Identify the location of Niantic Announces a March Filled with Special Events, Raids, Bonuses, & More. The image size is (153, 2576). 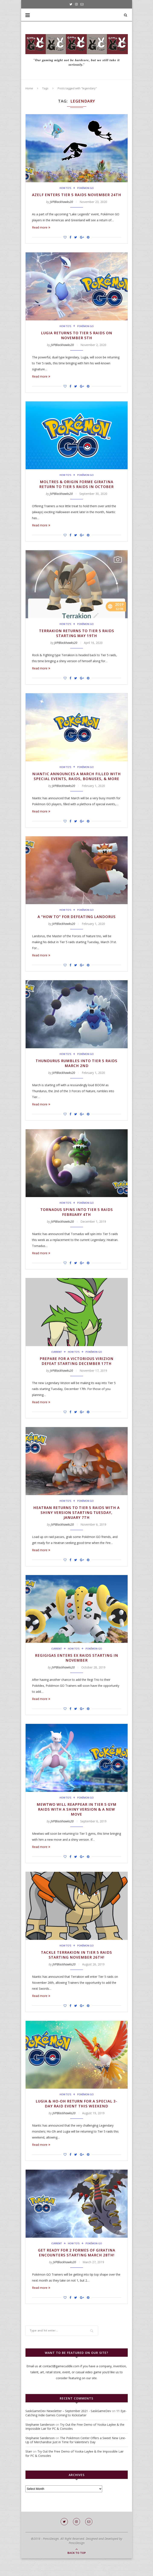
(76, 786).